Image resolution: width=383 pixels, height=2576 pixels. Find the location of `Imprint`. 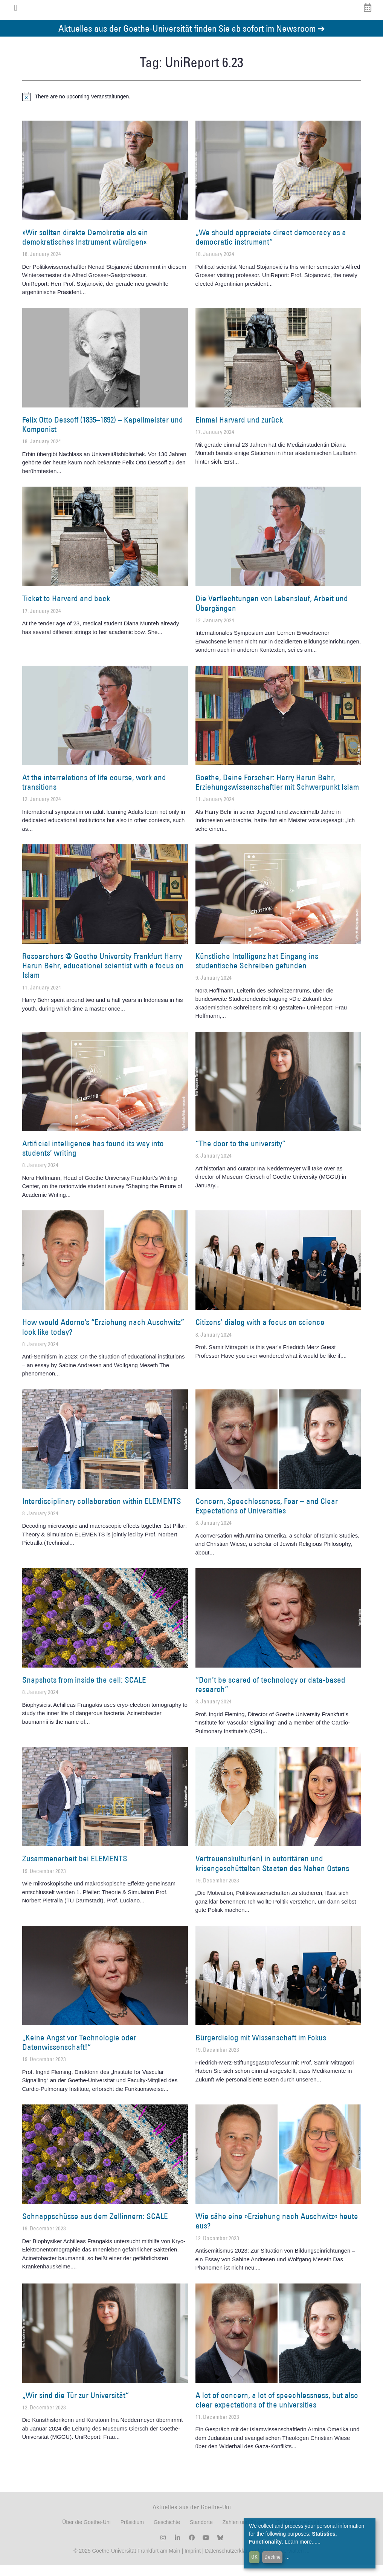

Imprint is located at coordinates (192, 2562).